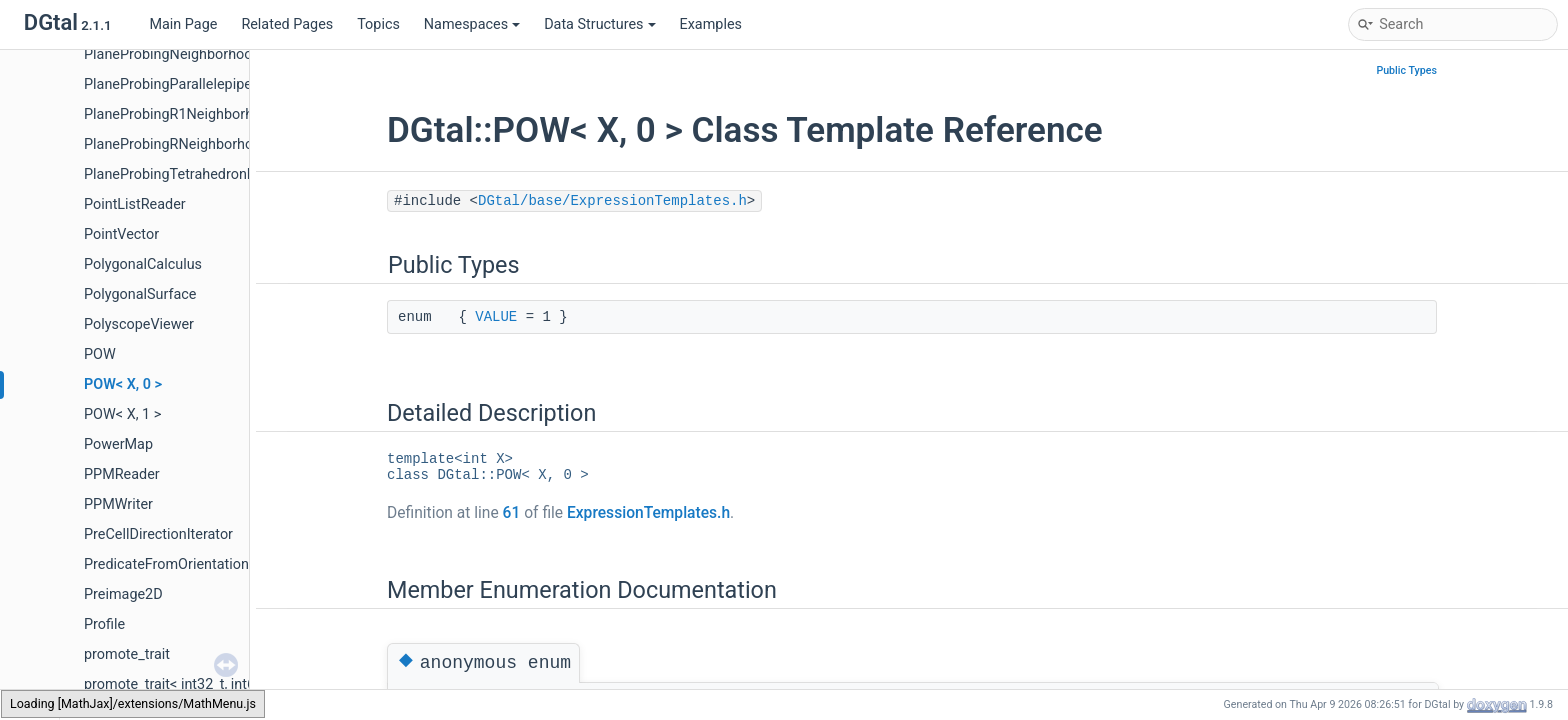  What do you see at coordinates (123, 594) in the screenshot?
I see `Preimage2D` at bounding box center [123, 594].